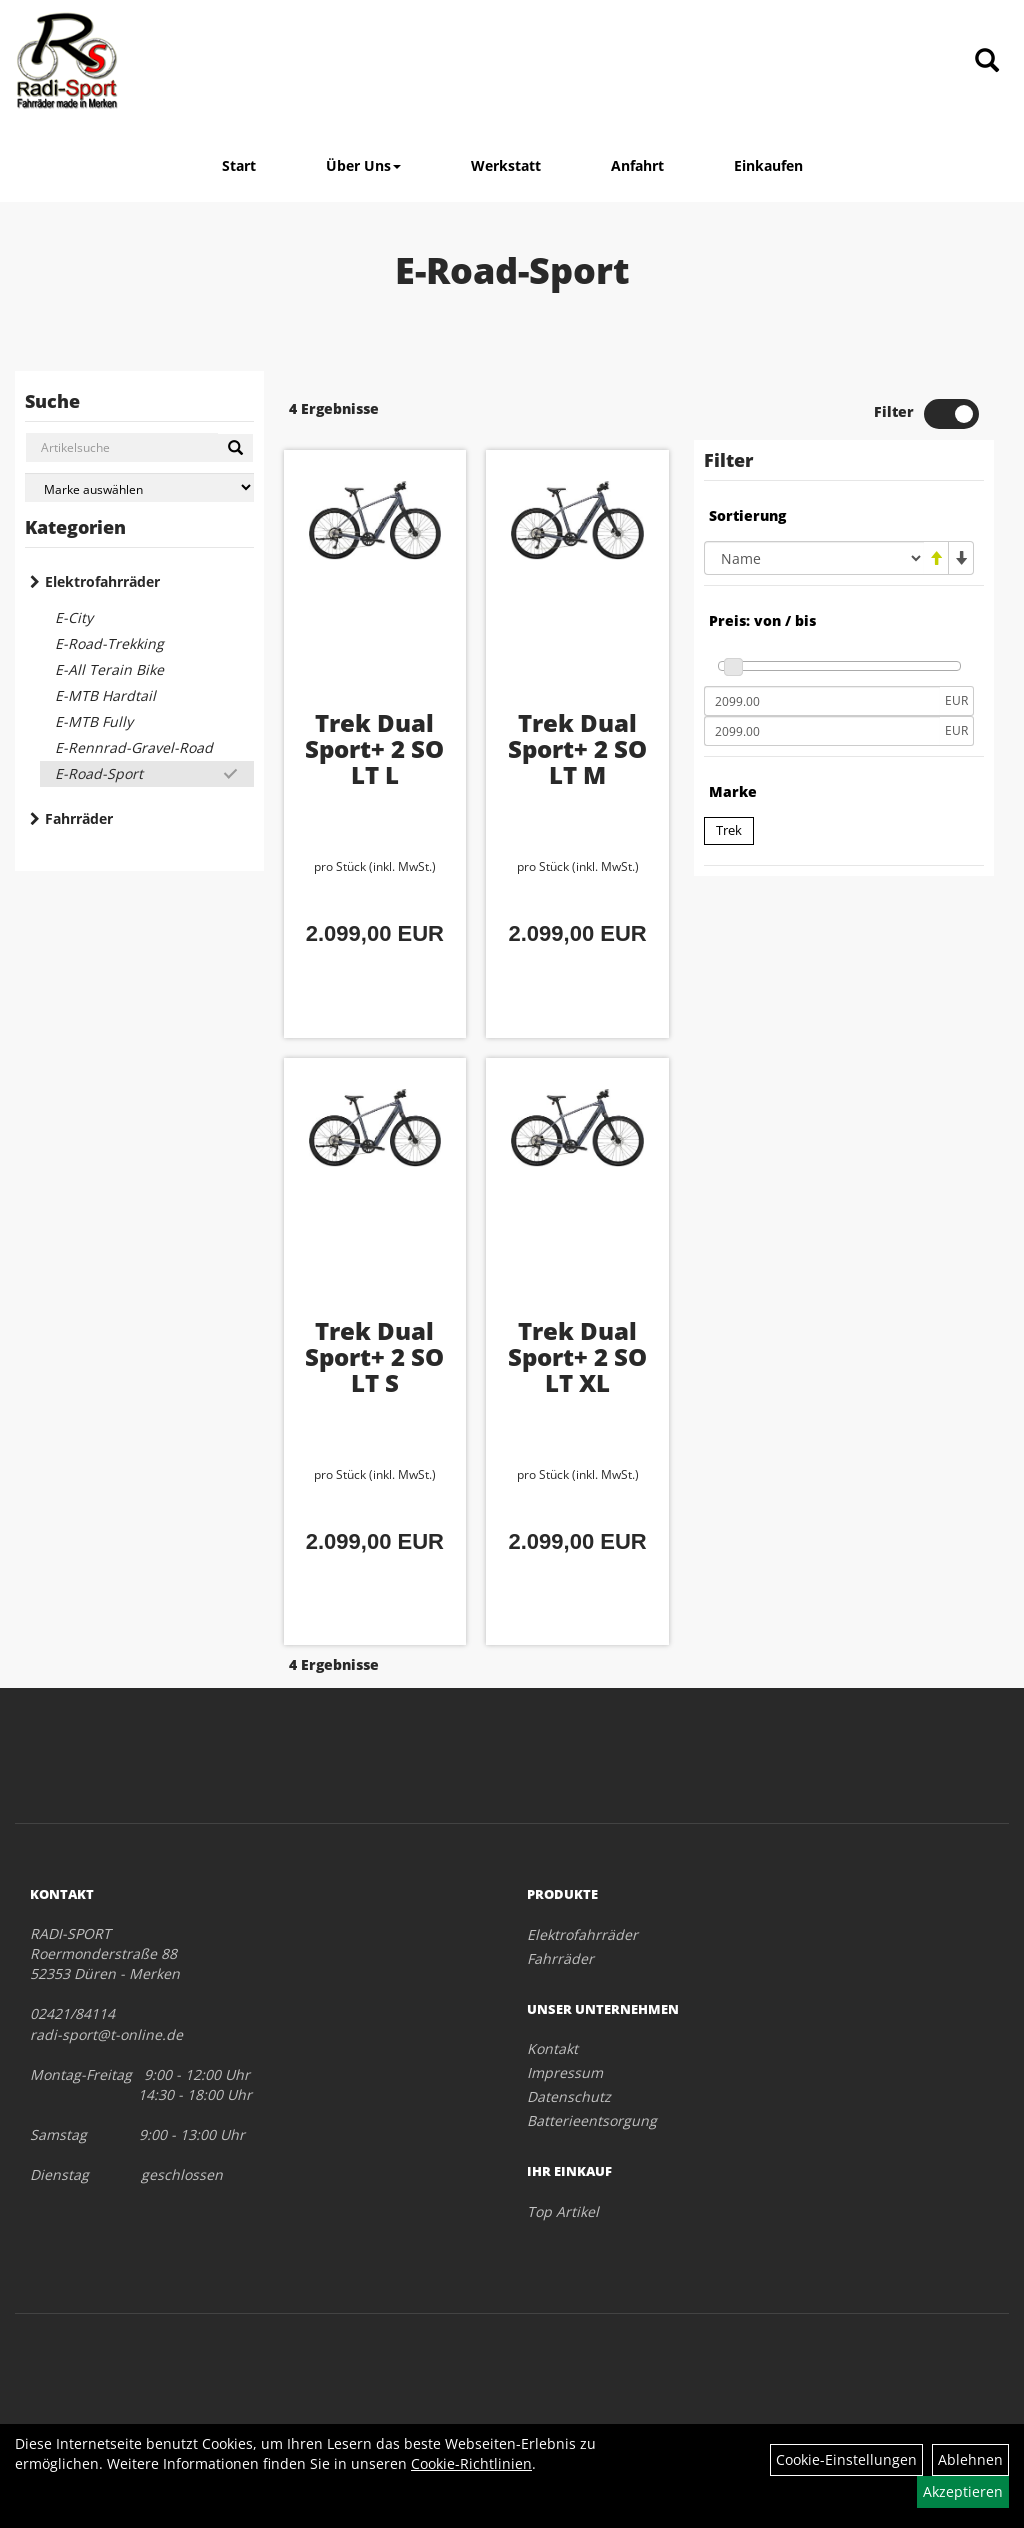 The width and height of the screenshot is (1024, 2528). Describe the element at coordinates (970, 2459) in the screenshot. I see `Ablehnen` at that location.